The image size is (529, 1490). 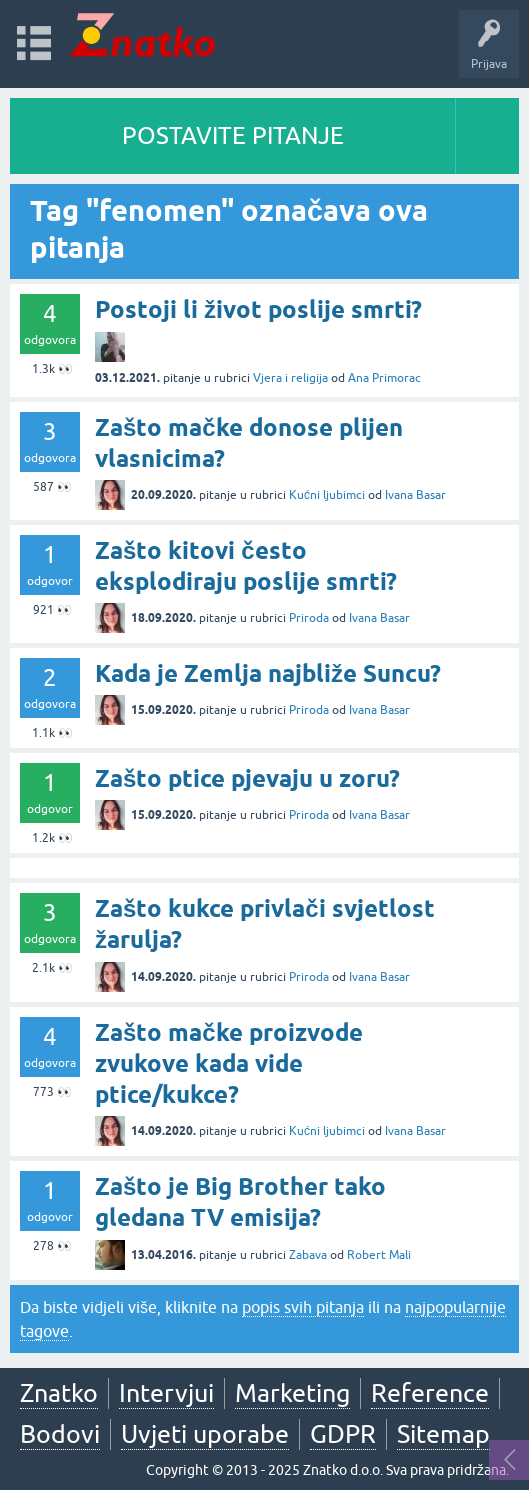 What do you see at coordinates (327, 495) in the screenshot?
I see `Kućni ljubimci` at bounding box center [327, 495].